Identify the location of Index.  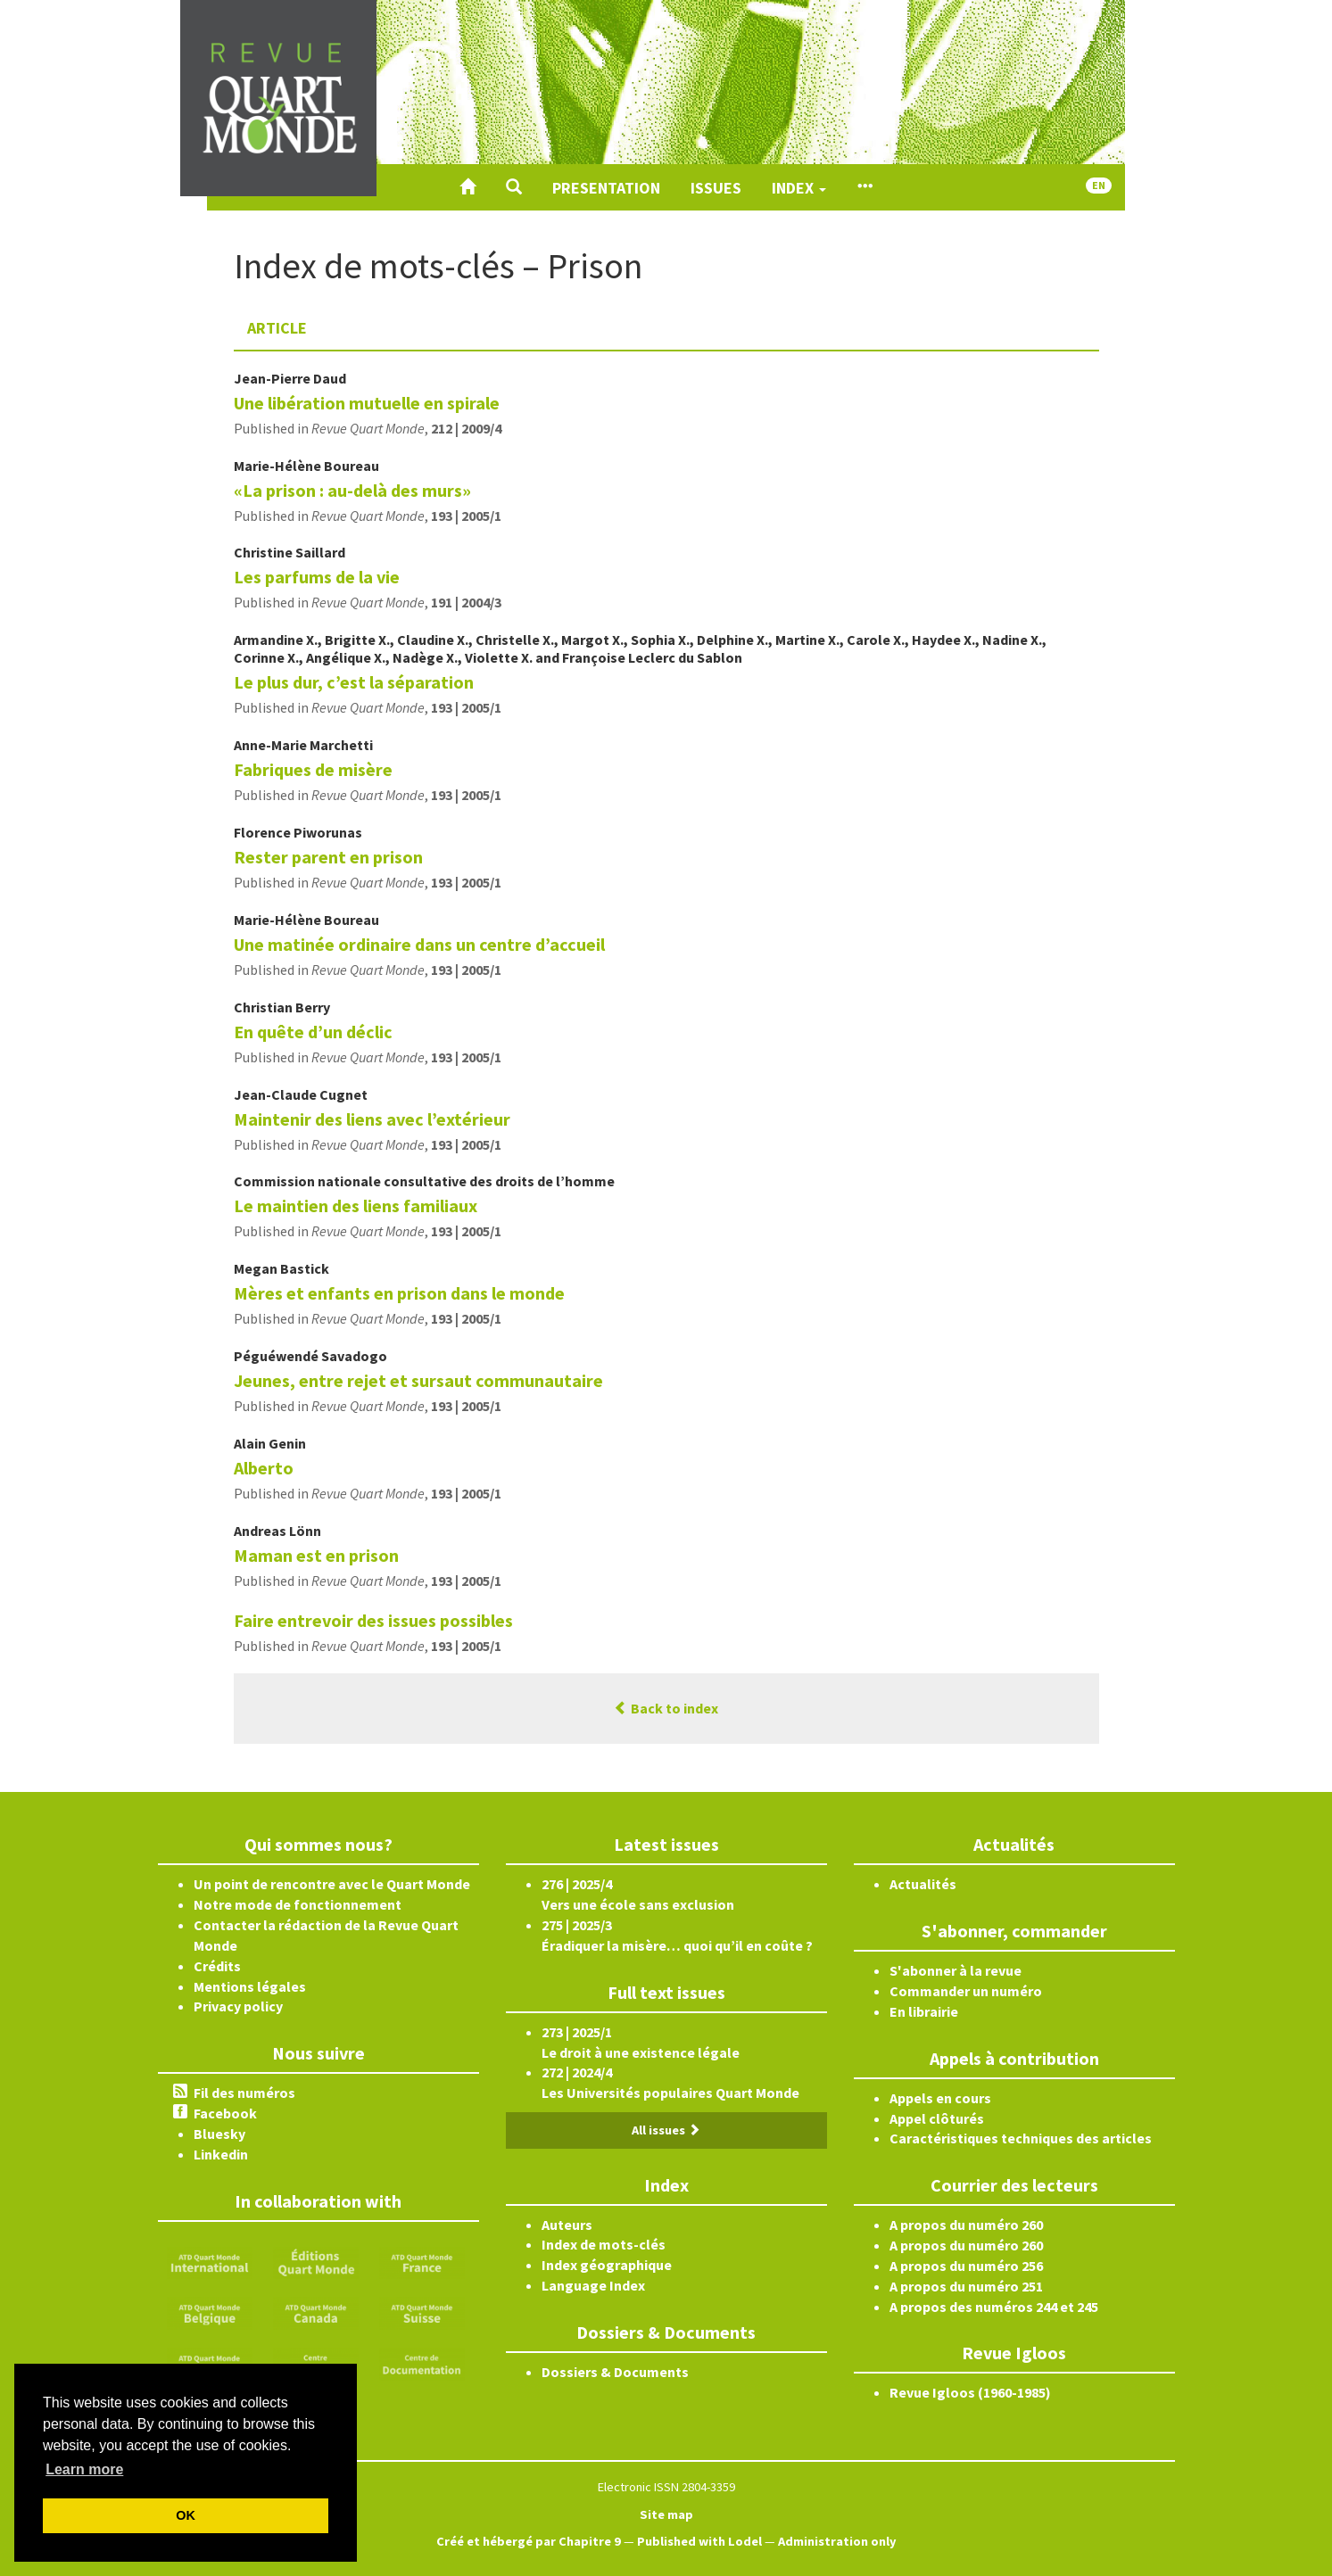
(799, 188).